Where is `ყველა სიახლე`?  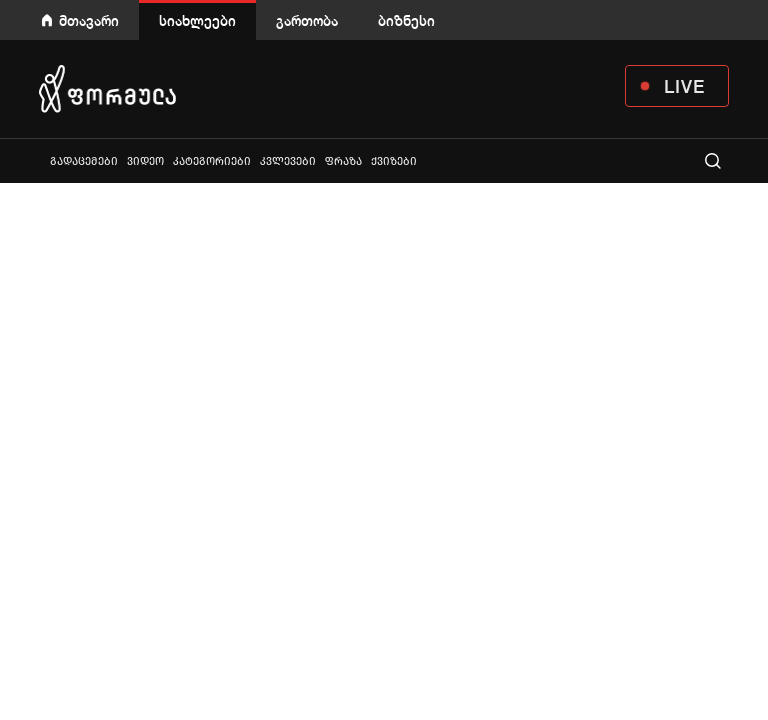
ყველა სიახლე is located at coordinates (41, 160).